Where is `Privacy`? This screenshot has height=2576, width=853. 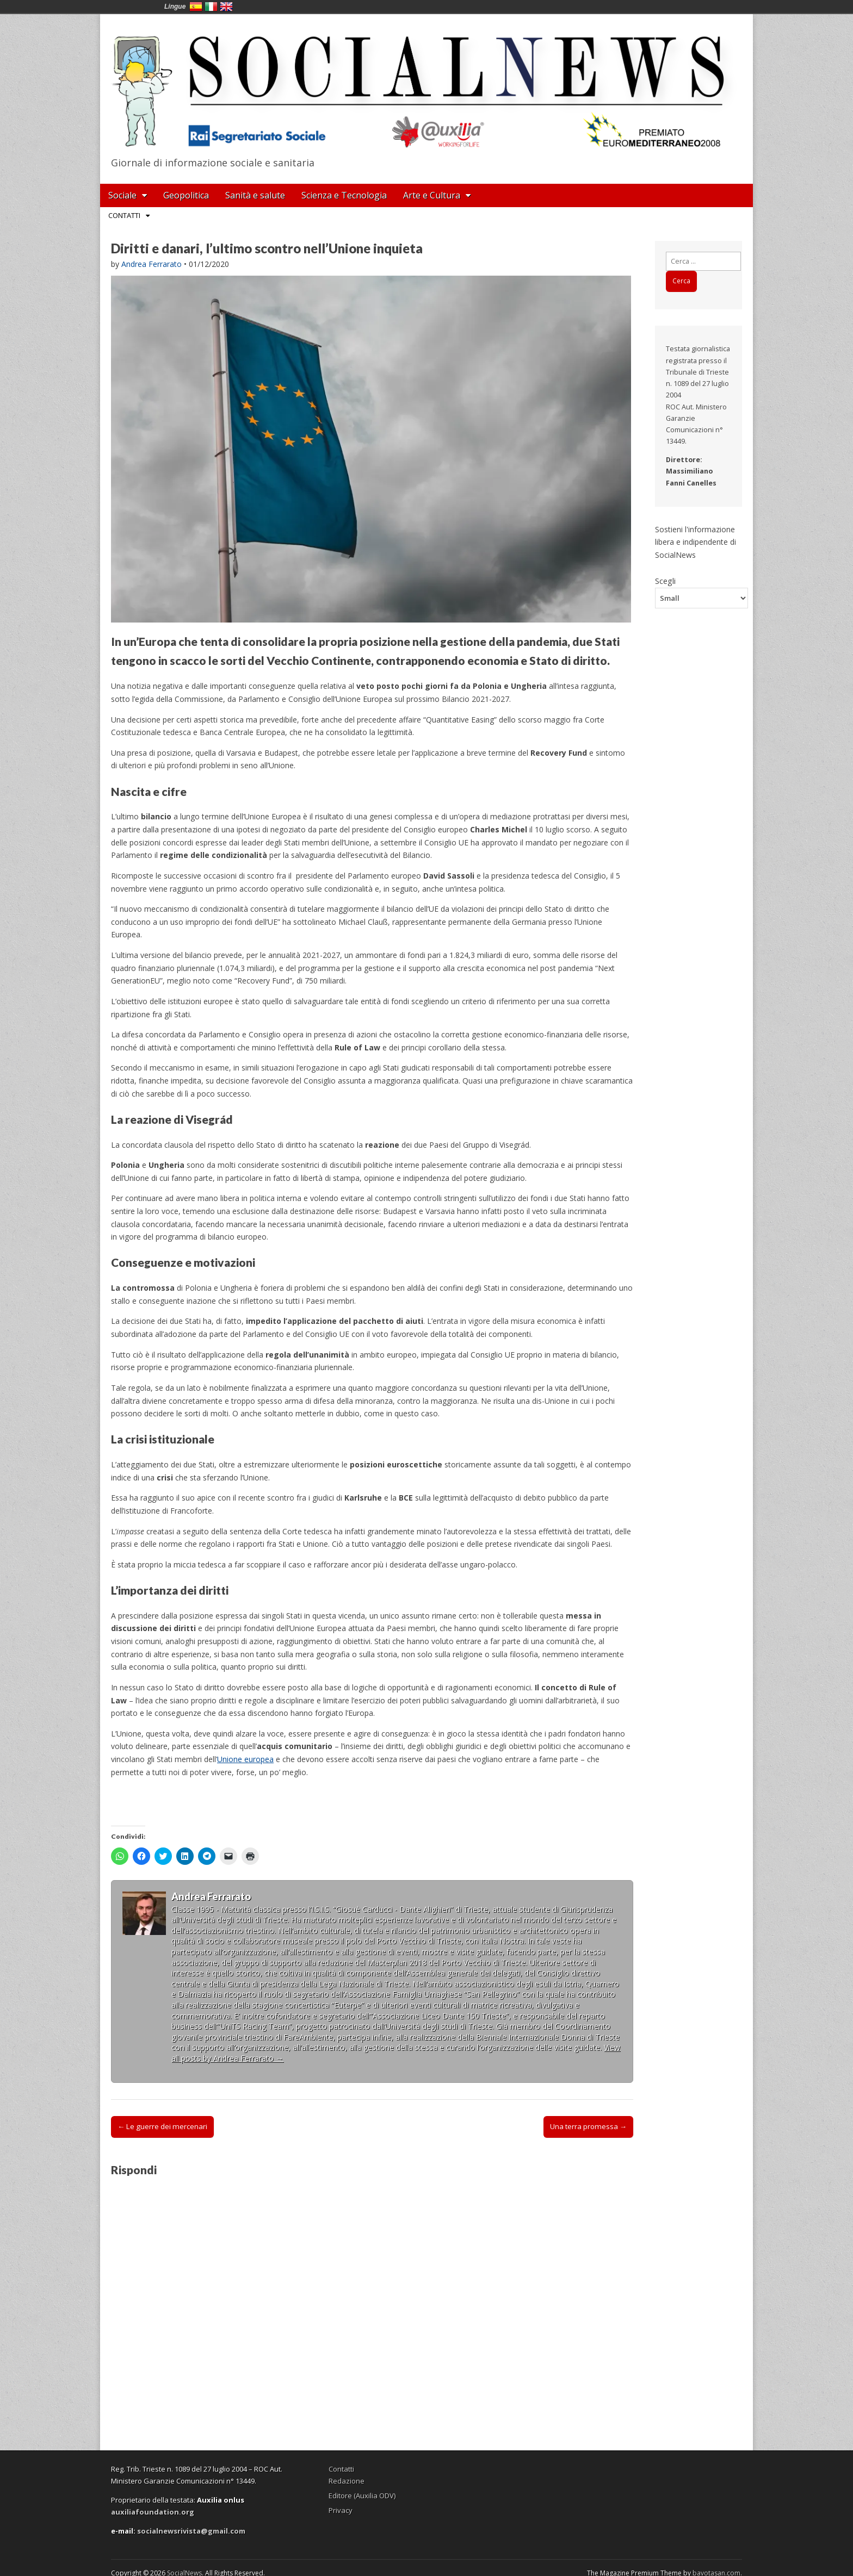 Privacy is located at coordinates (341, 2510).